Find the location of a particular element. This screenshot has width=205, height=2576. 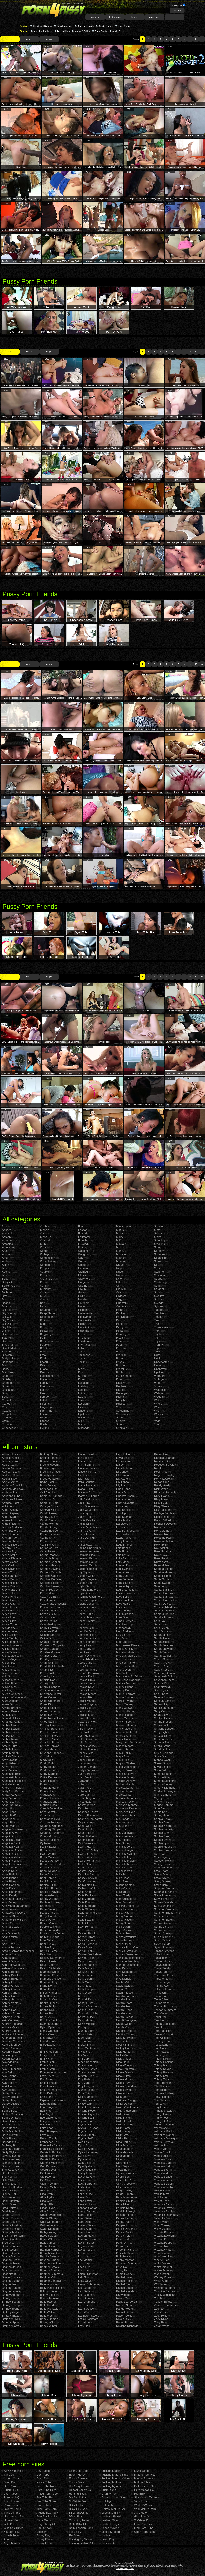

Maria Ozawa is located at coordinates (124, 1707).